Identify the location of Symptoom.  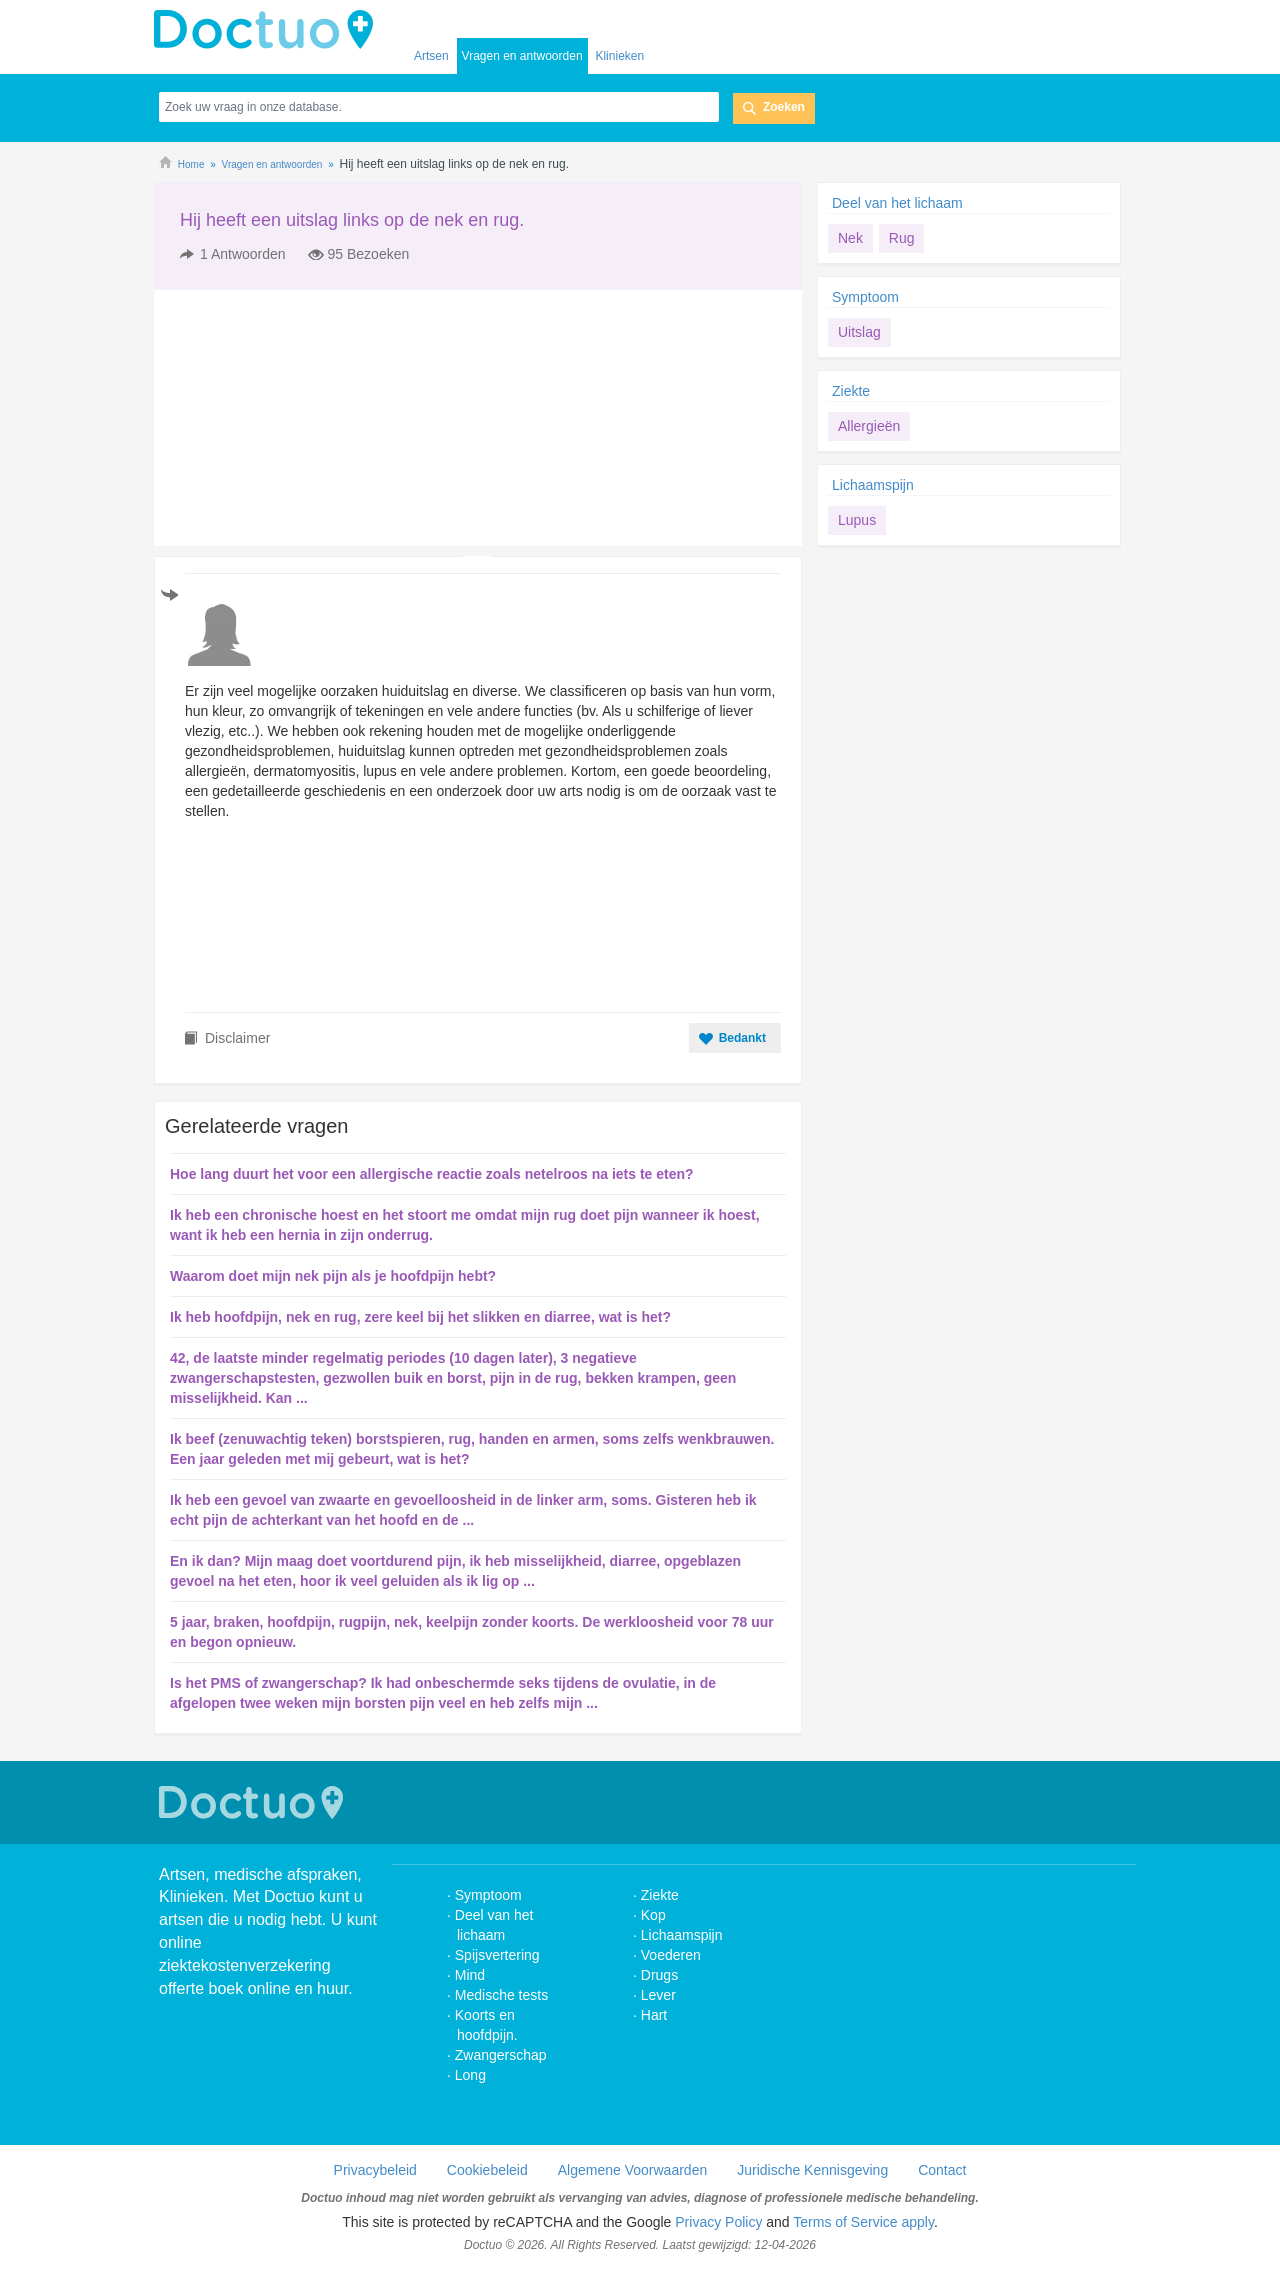
(865, 297).